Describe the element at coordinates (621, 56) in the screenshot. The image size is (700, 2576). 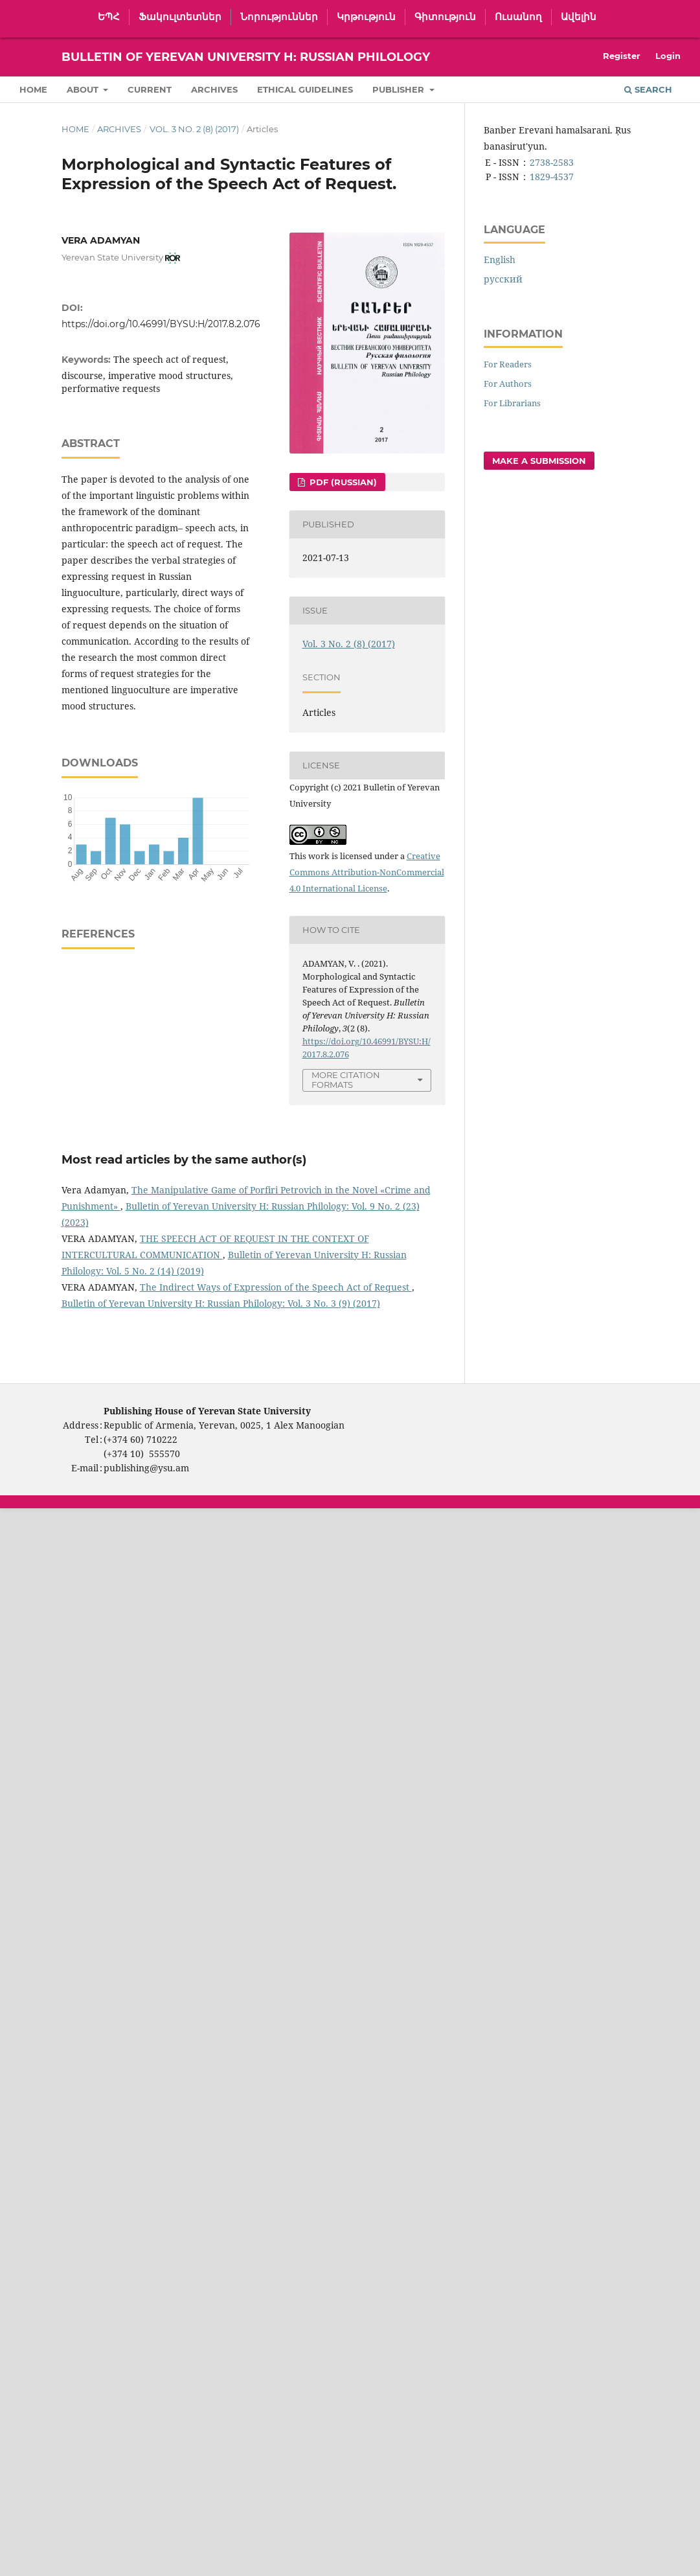
I see `Register` at that location.